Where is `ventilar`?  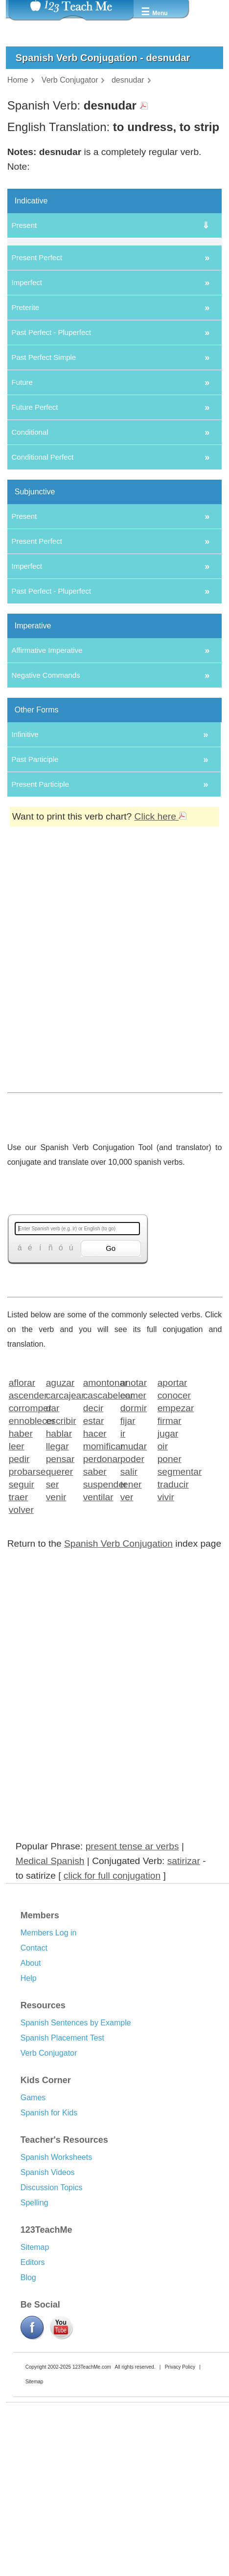 ventilar is located at coordinates (98, 1627).